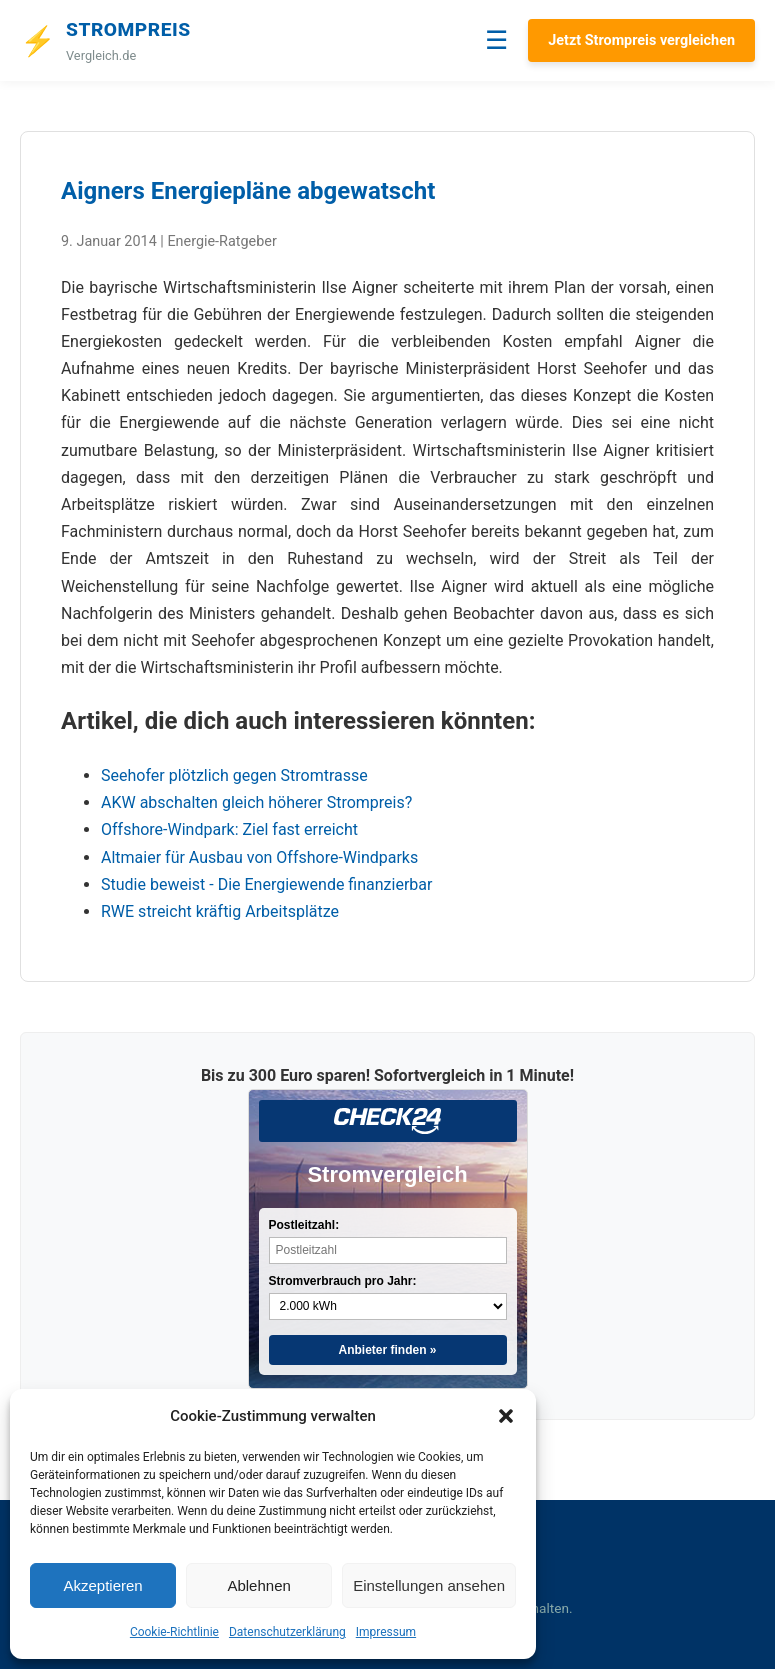  I want to click on Anbieter finden », so click(387, 1350).